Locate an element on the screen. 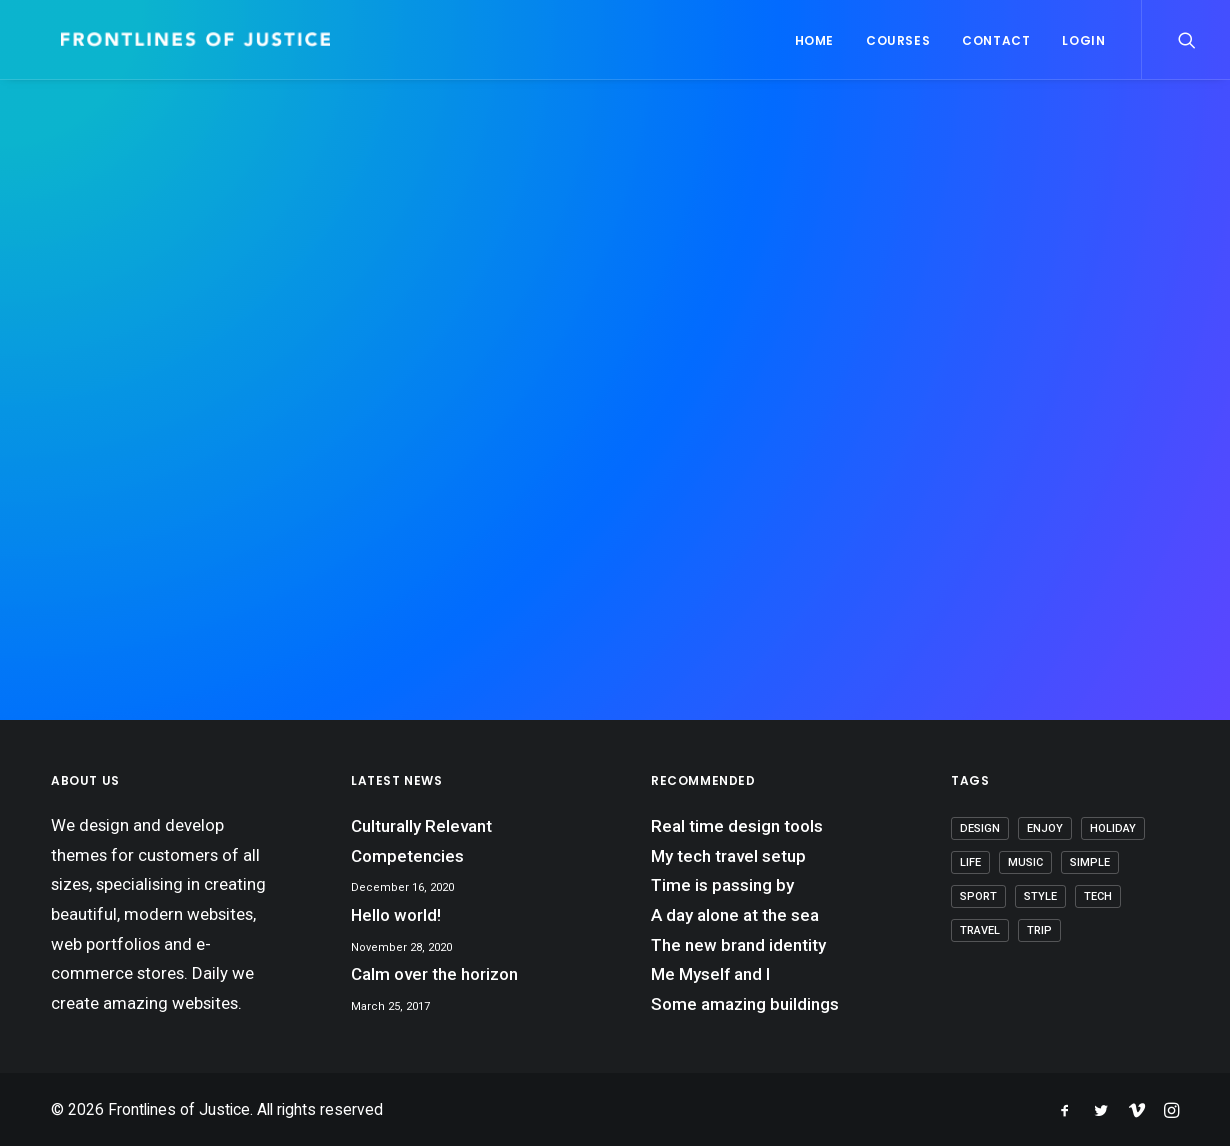 The width and height of the screenshot is (1230, 1146). Music [Music (4 items)] is located at coordinates (1025, 862).